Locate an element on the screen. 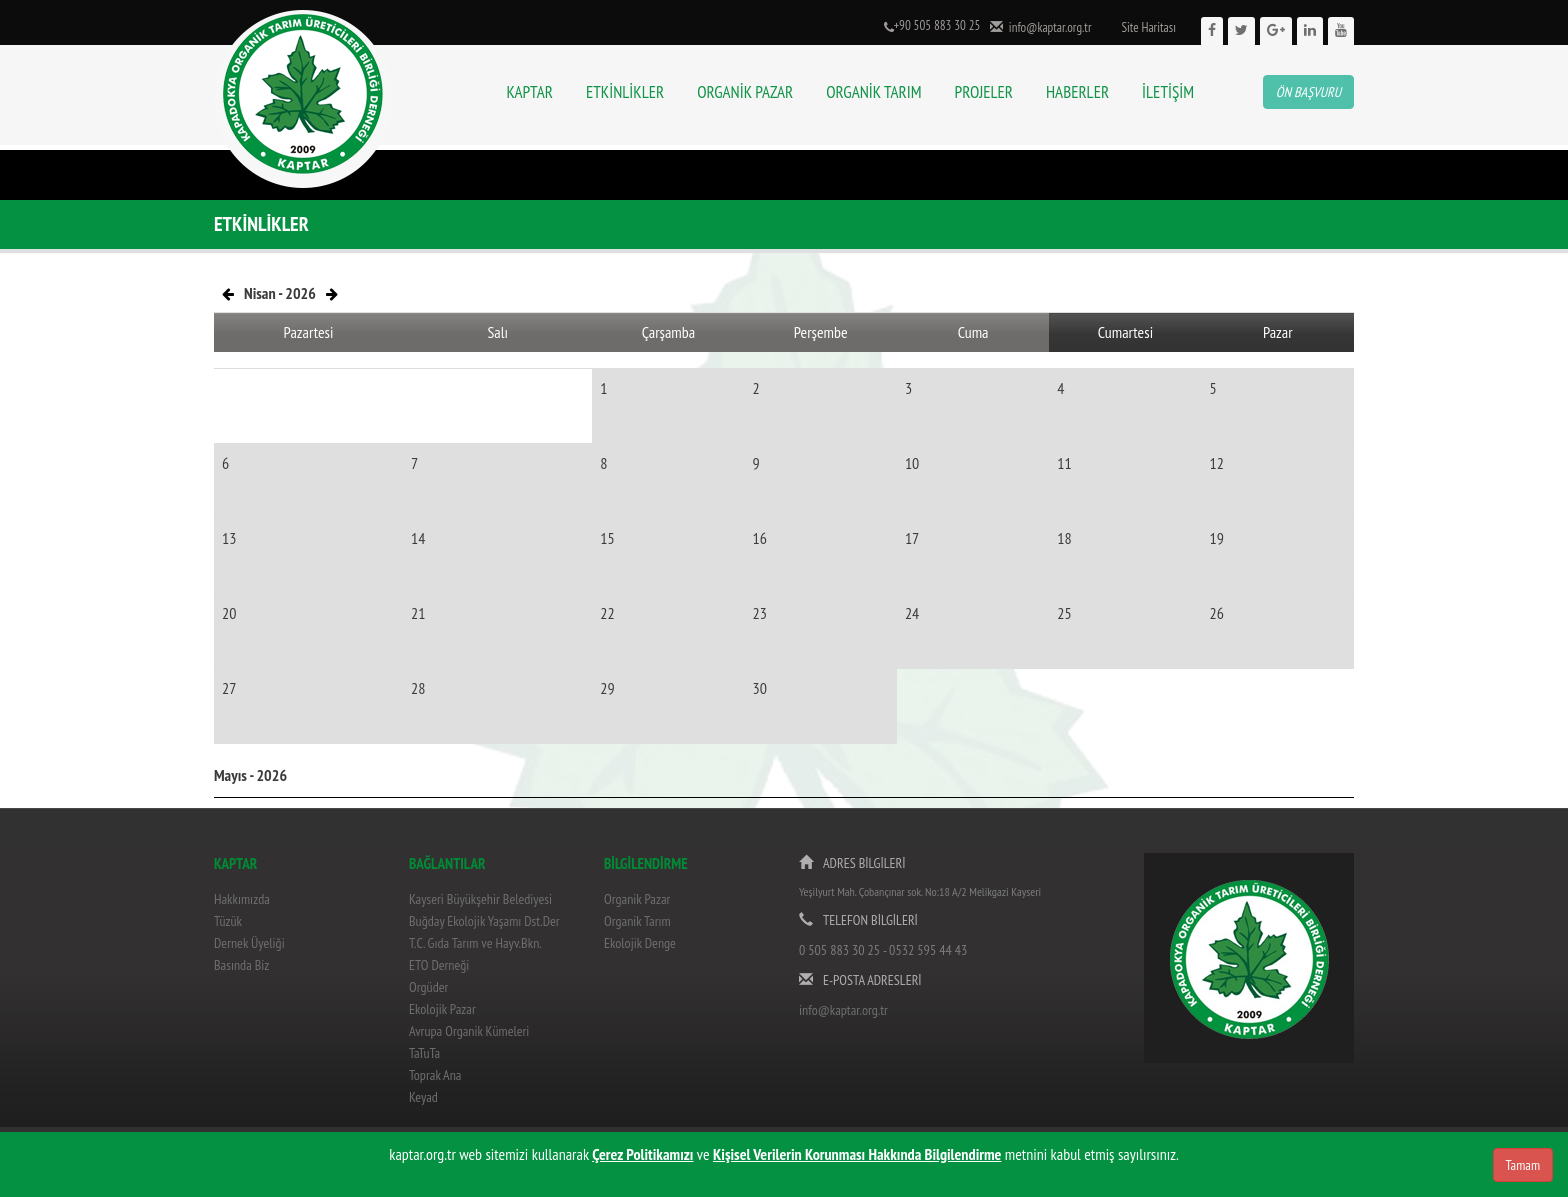 The height and width of the screenshot is (1197, 1568). İLETİŞİM is located at coordinates (1168, 92).